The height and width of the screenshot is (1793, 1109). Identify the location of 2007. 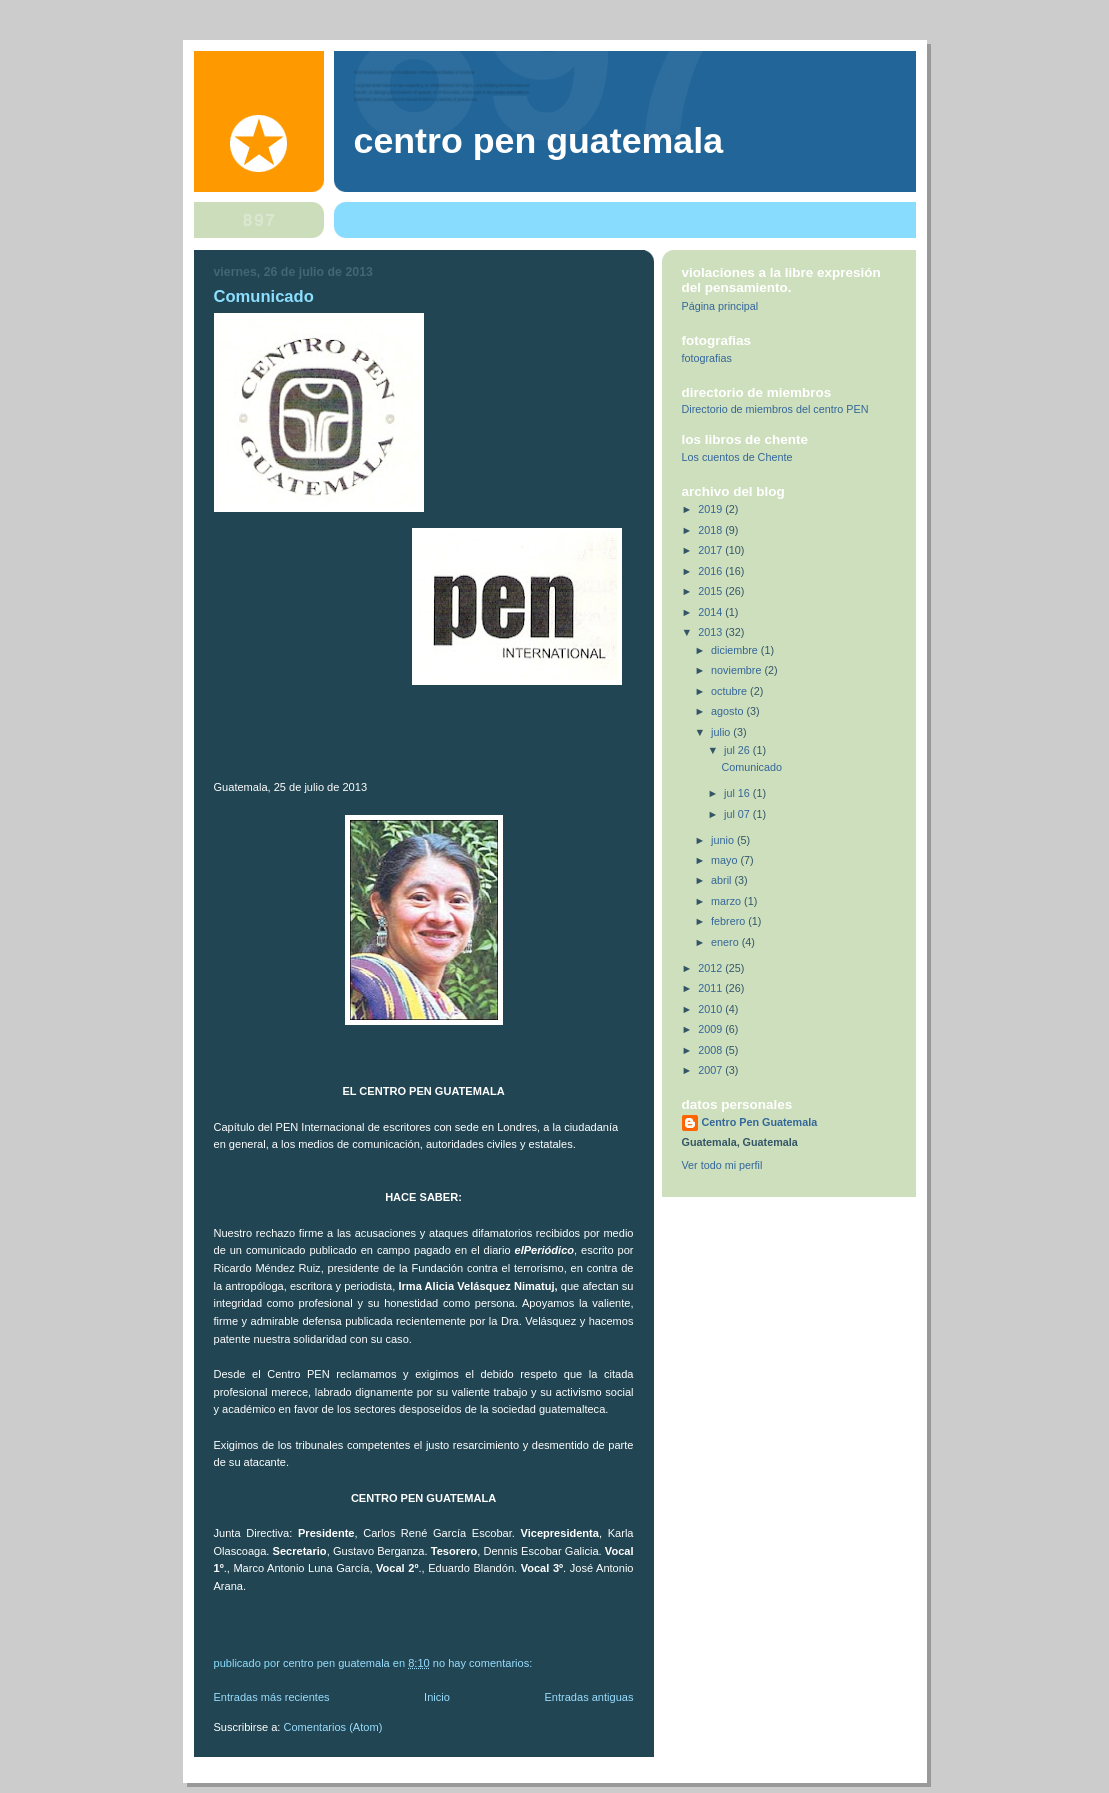
(711, 1070).